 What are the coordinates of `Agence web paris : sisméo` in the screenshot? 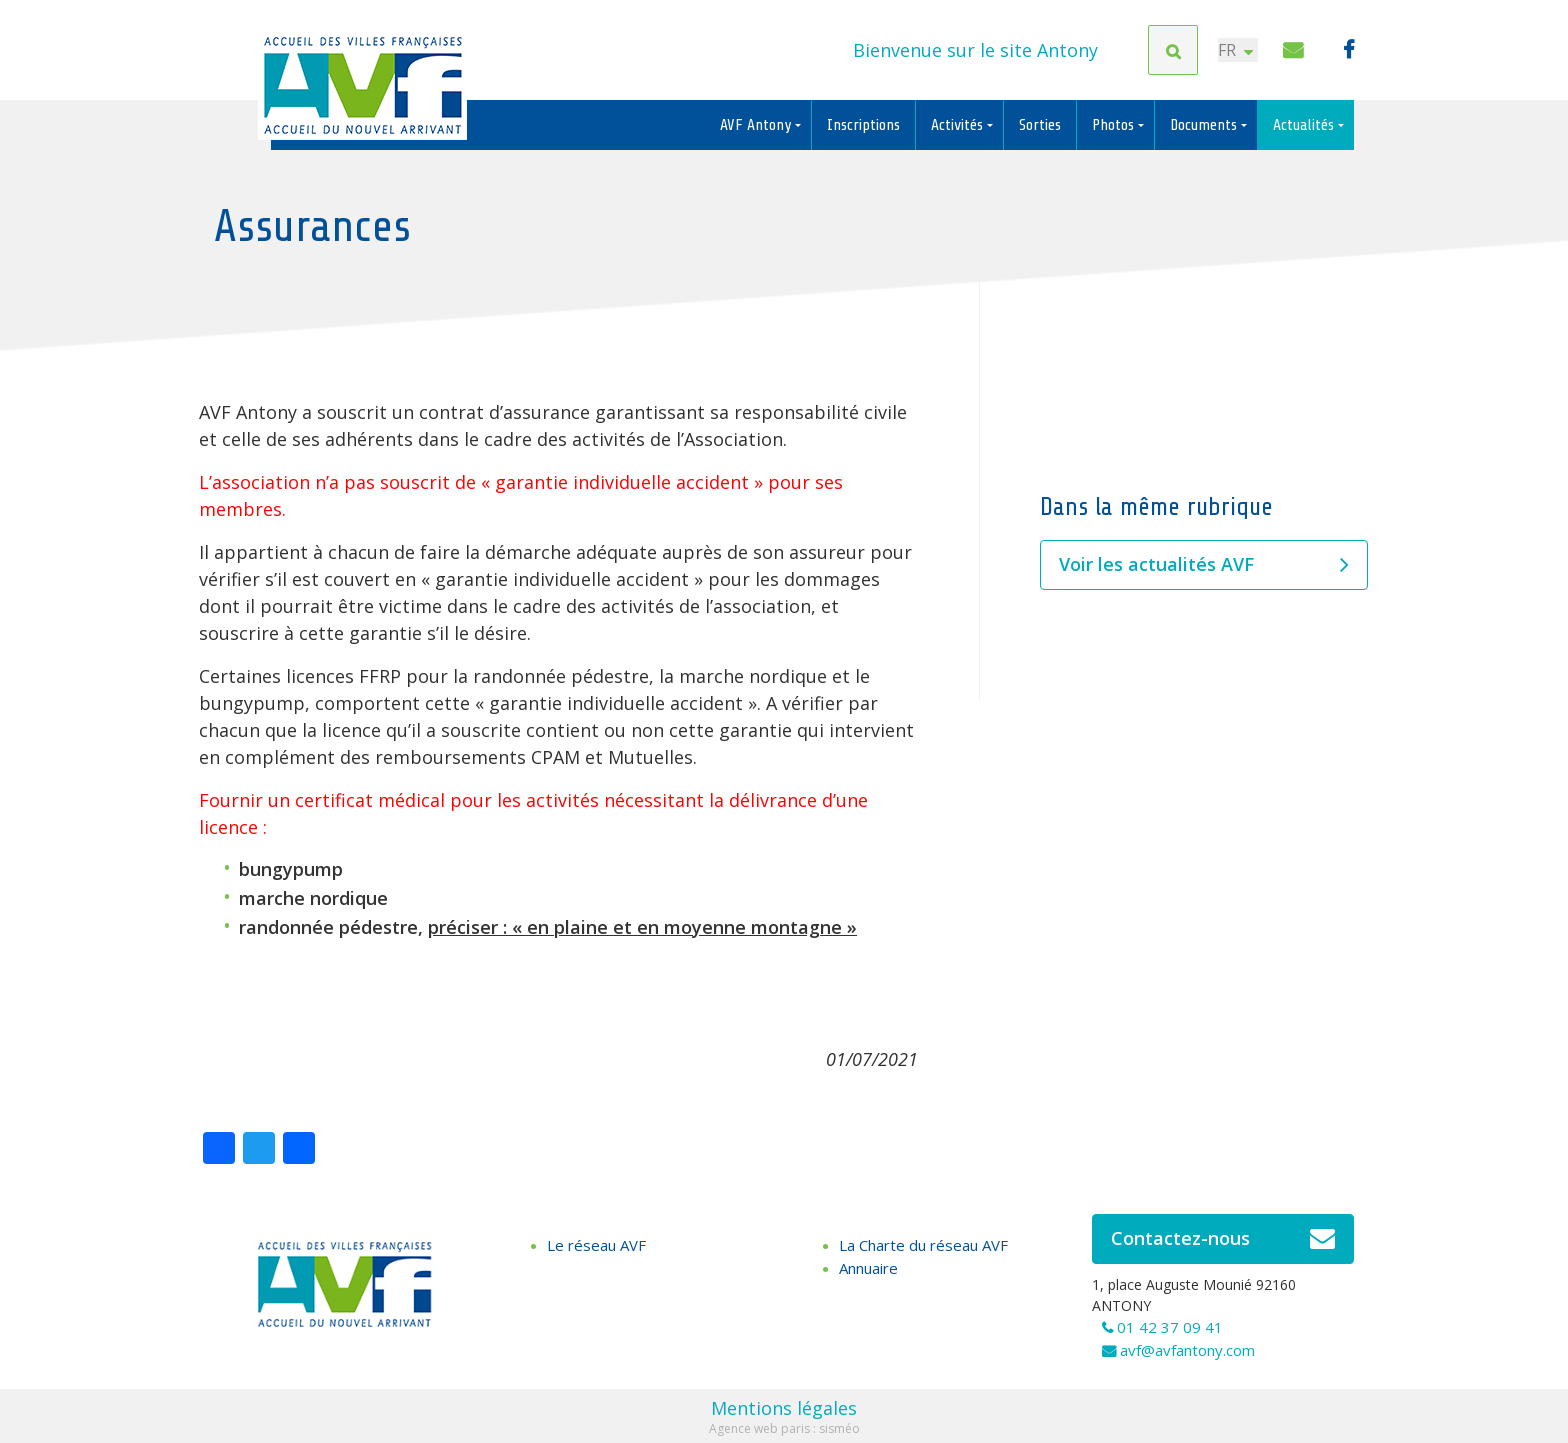 It's located at (784, 1428).